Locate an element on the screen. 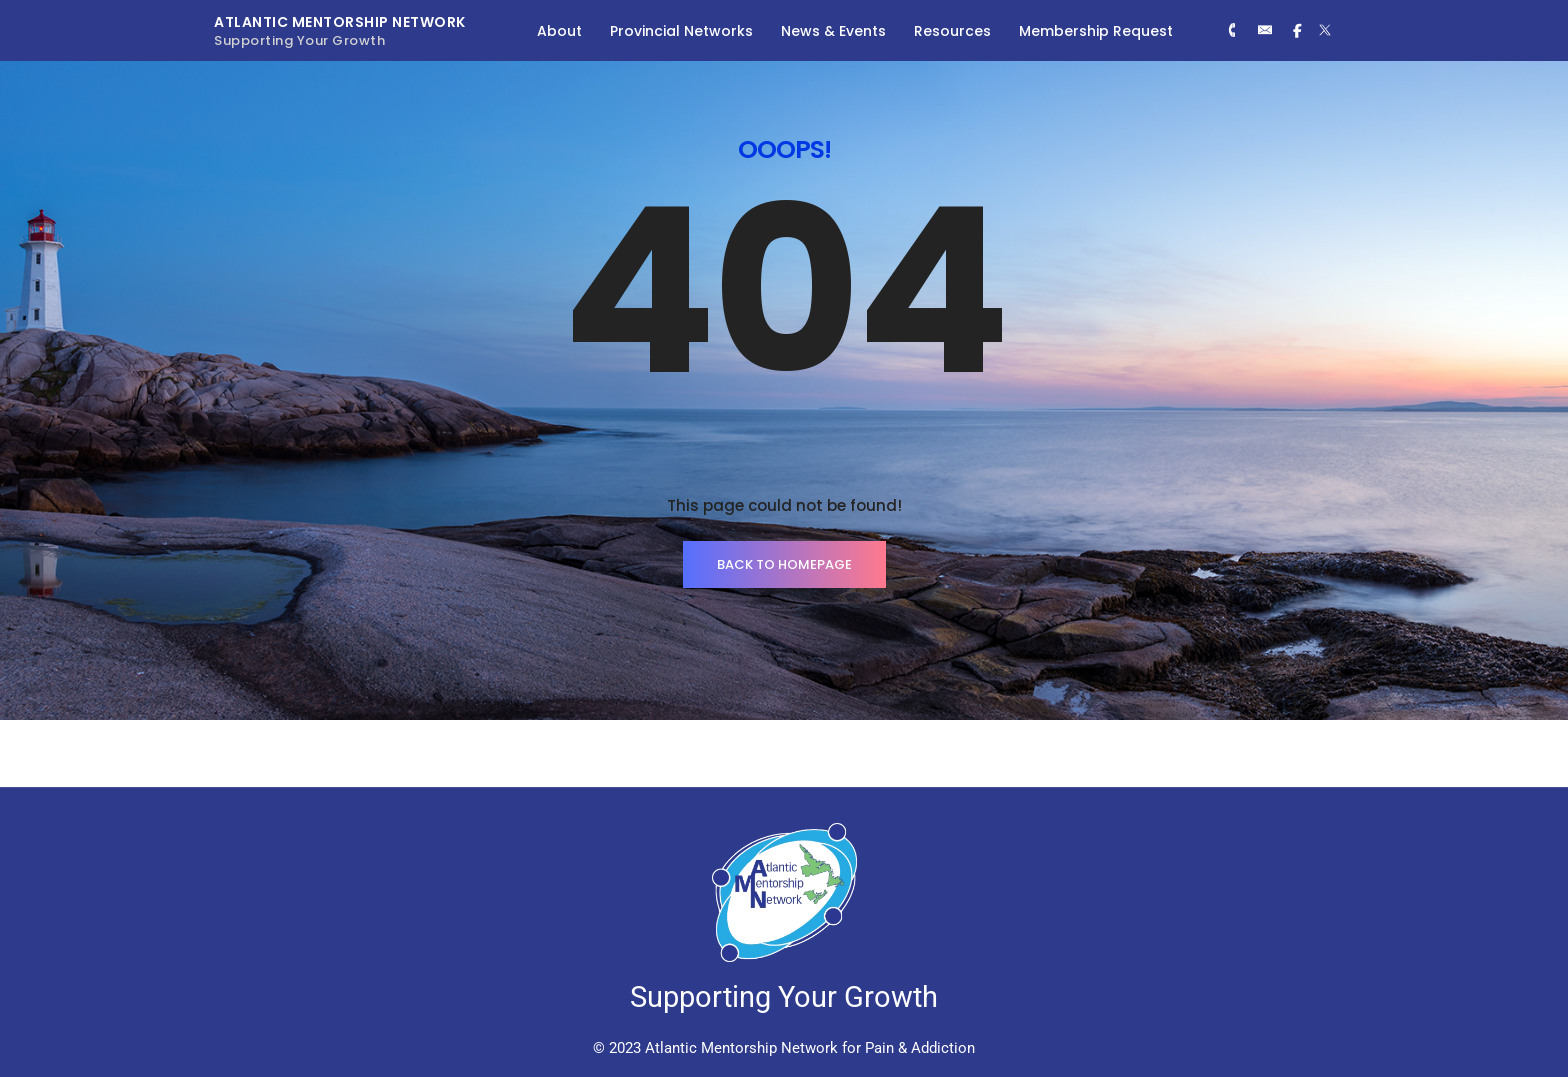  About is located at coordinates (559, 31).